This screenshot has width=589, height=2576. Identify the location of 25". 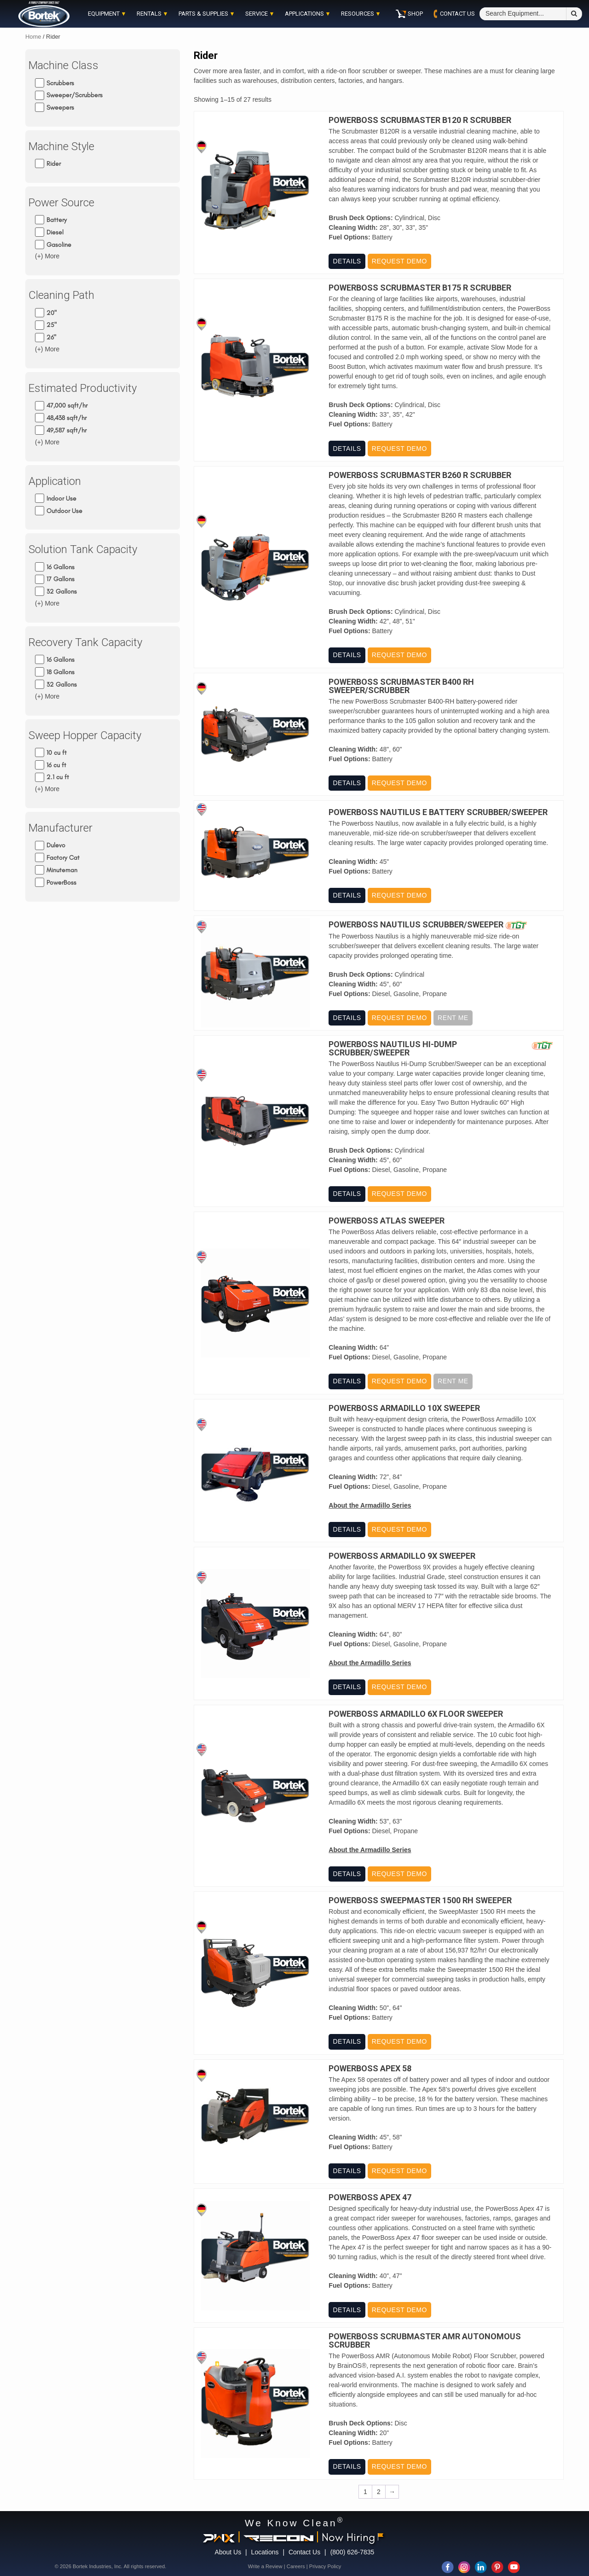
(51, 325).